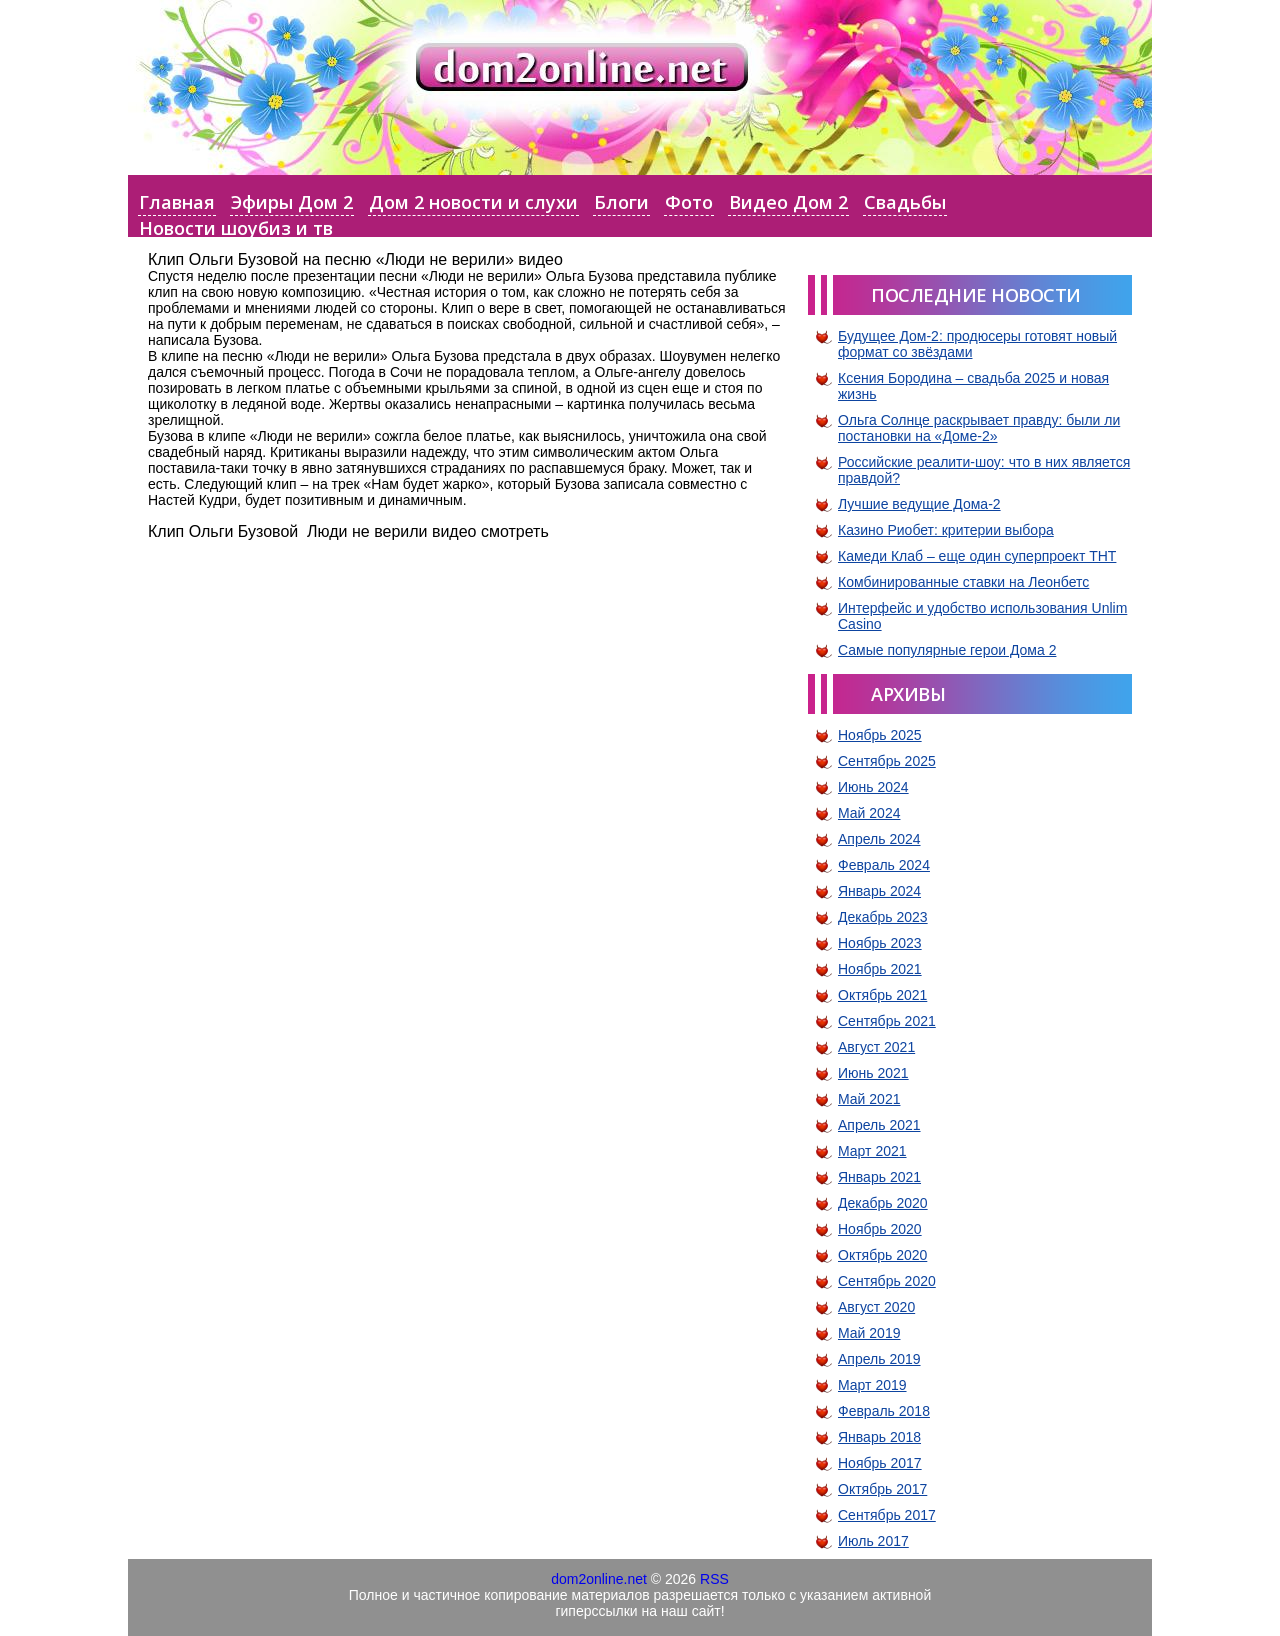 The height and width of the screenshot is (1636, 1280). Describe the element at coordinates (872, 1151) in the screenshot. I see `Март 2021` at that location.